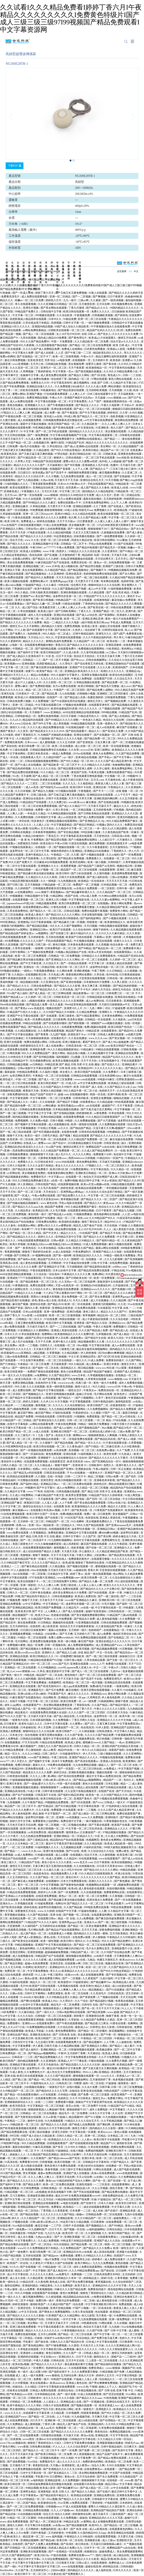  I want to click on 日韩欧美视频一区二区, so click(23, 1158).